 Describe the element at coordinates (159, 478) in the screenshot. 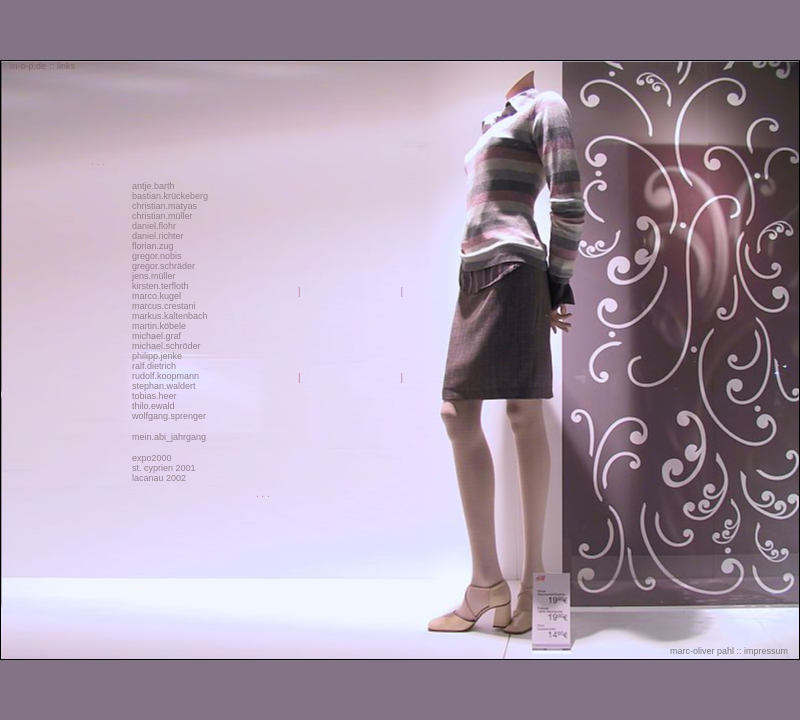

I see `lacanau 2002` at that location.